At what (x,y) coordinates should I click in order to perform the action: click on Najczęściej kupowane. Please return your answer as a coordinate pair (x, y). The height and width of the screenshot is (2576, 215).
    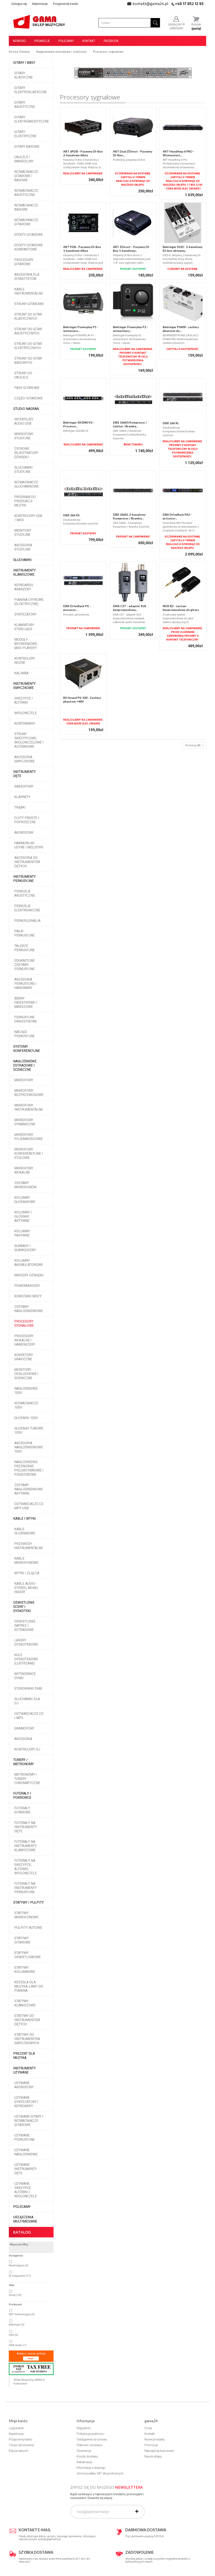
    Looking at the image, I should click on (159, 2450).